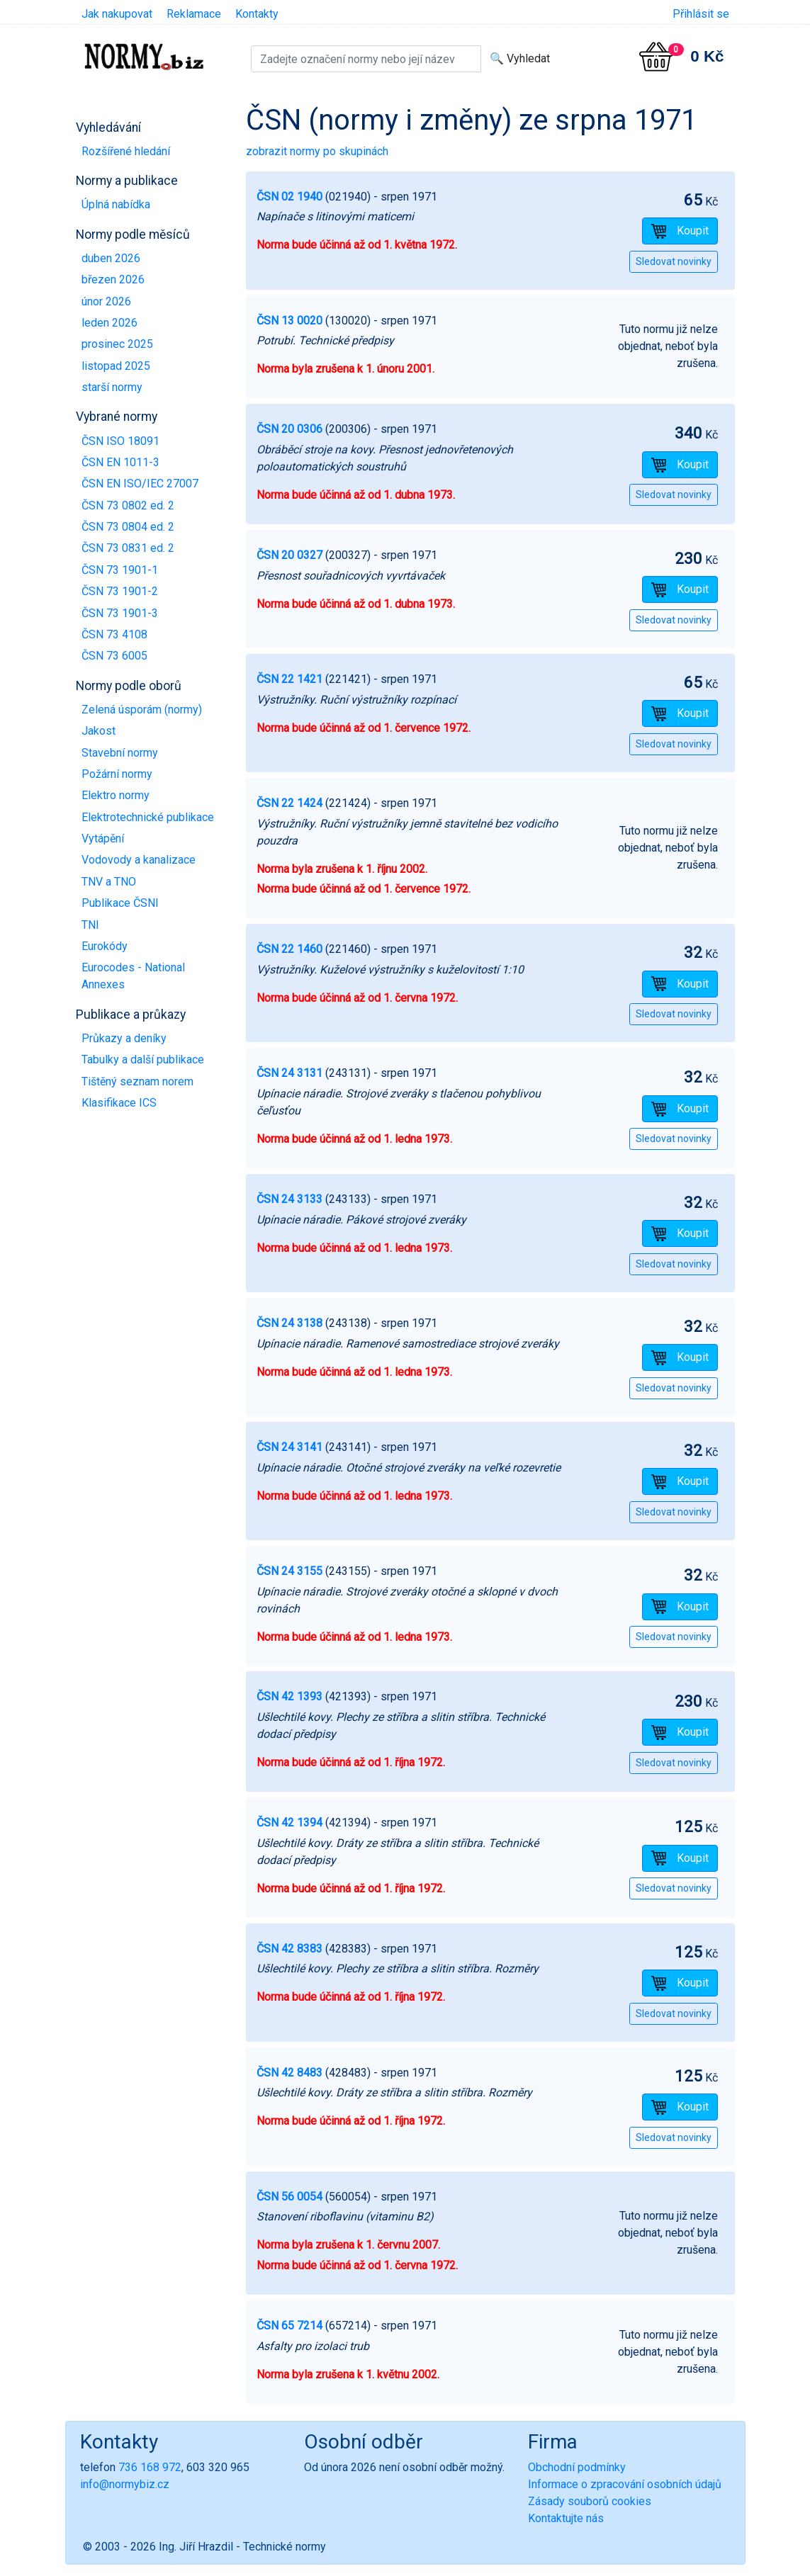  I want to click on Kontakty, so click(257, 14).